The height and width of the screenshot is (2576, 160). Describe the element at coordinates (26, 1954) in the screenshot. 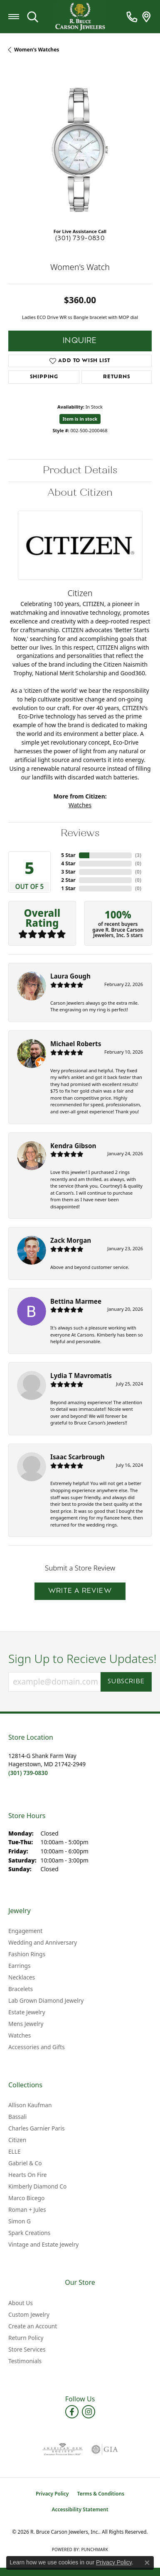

I see `Fashion Rings [menuitem]` at that location.